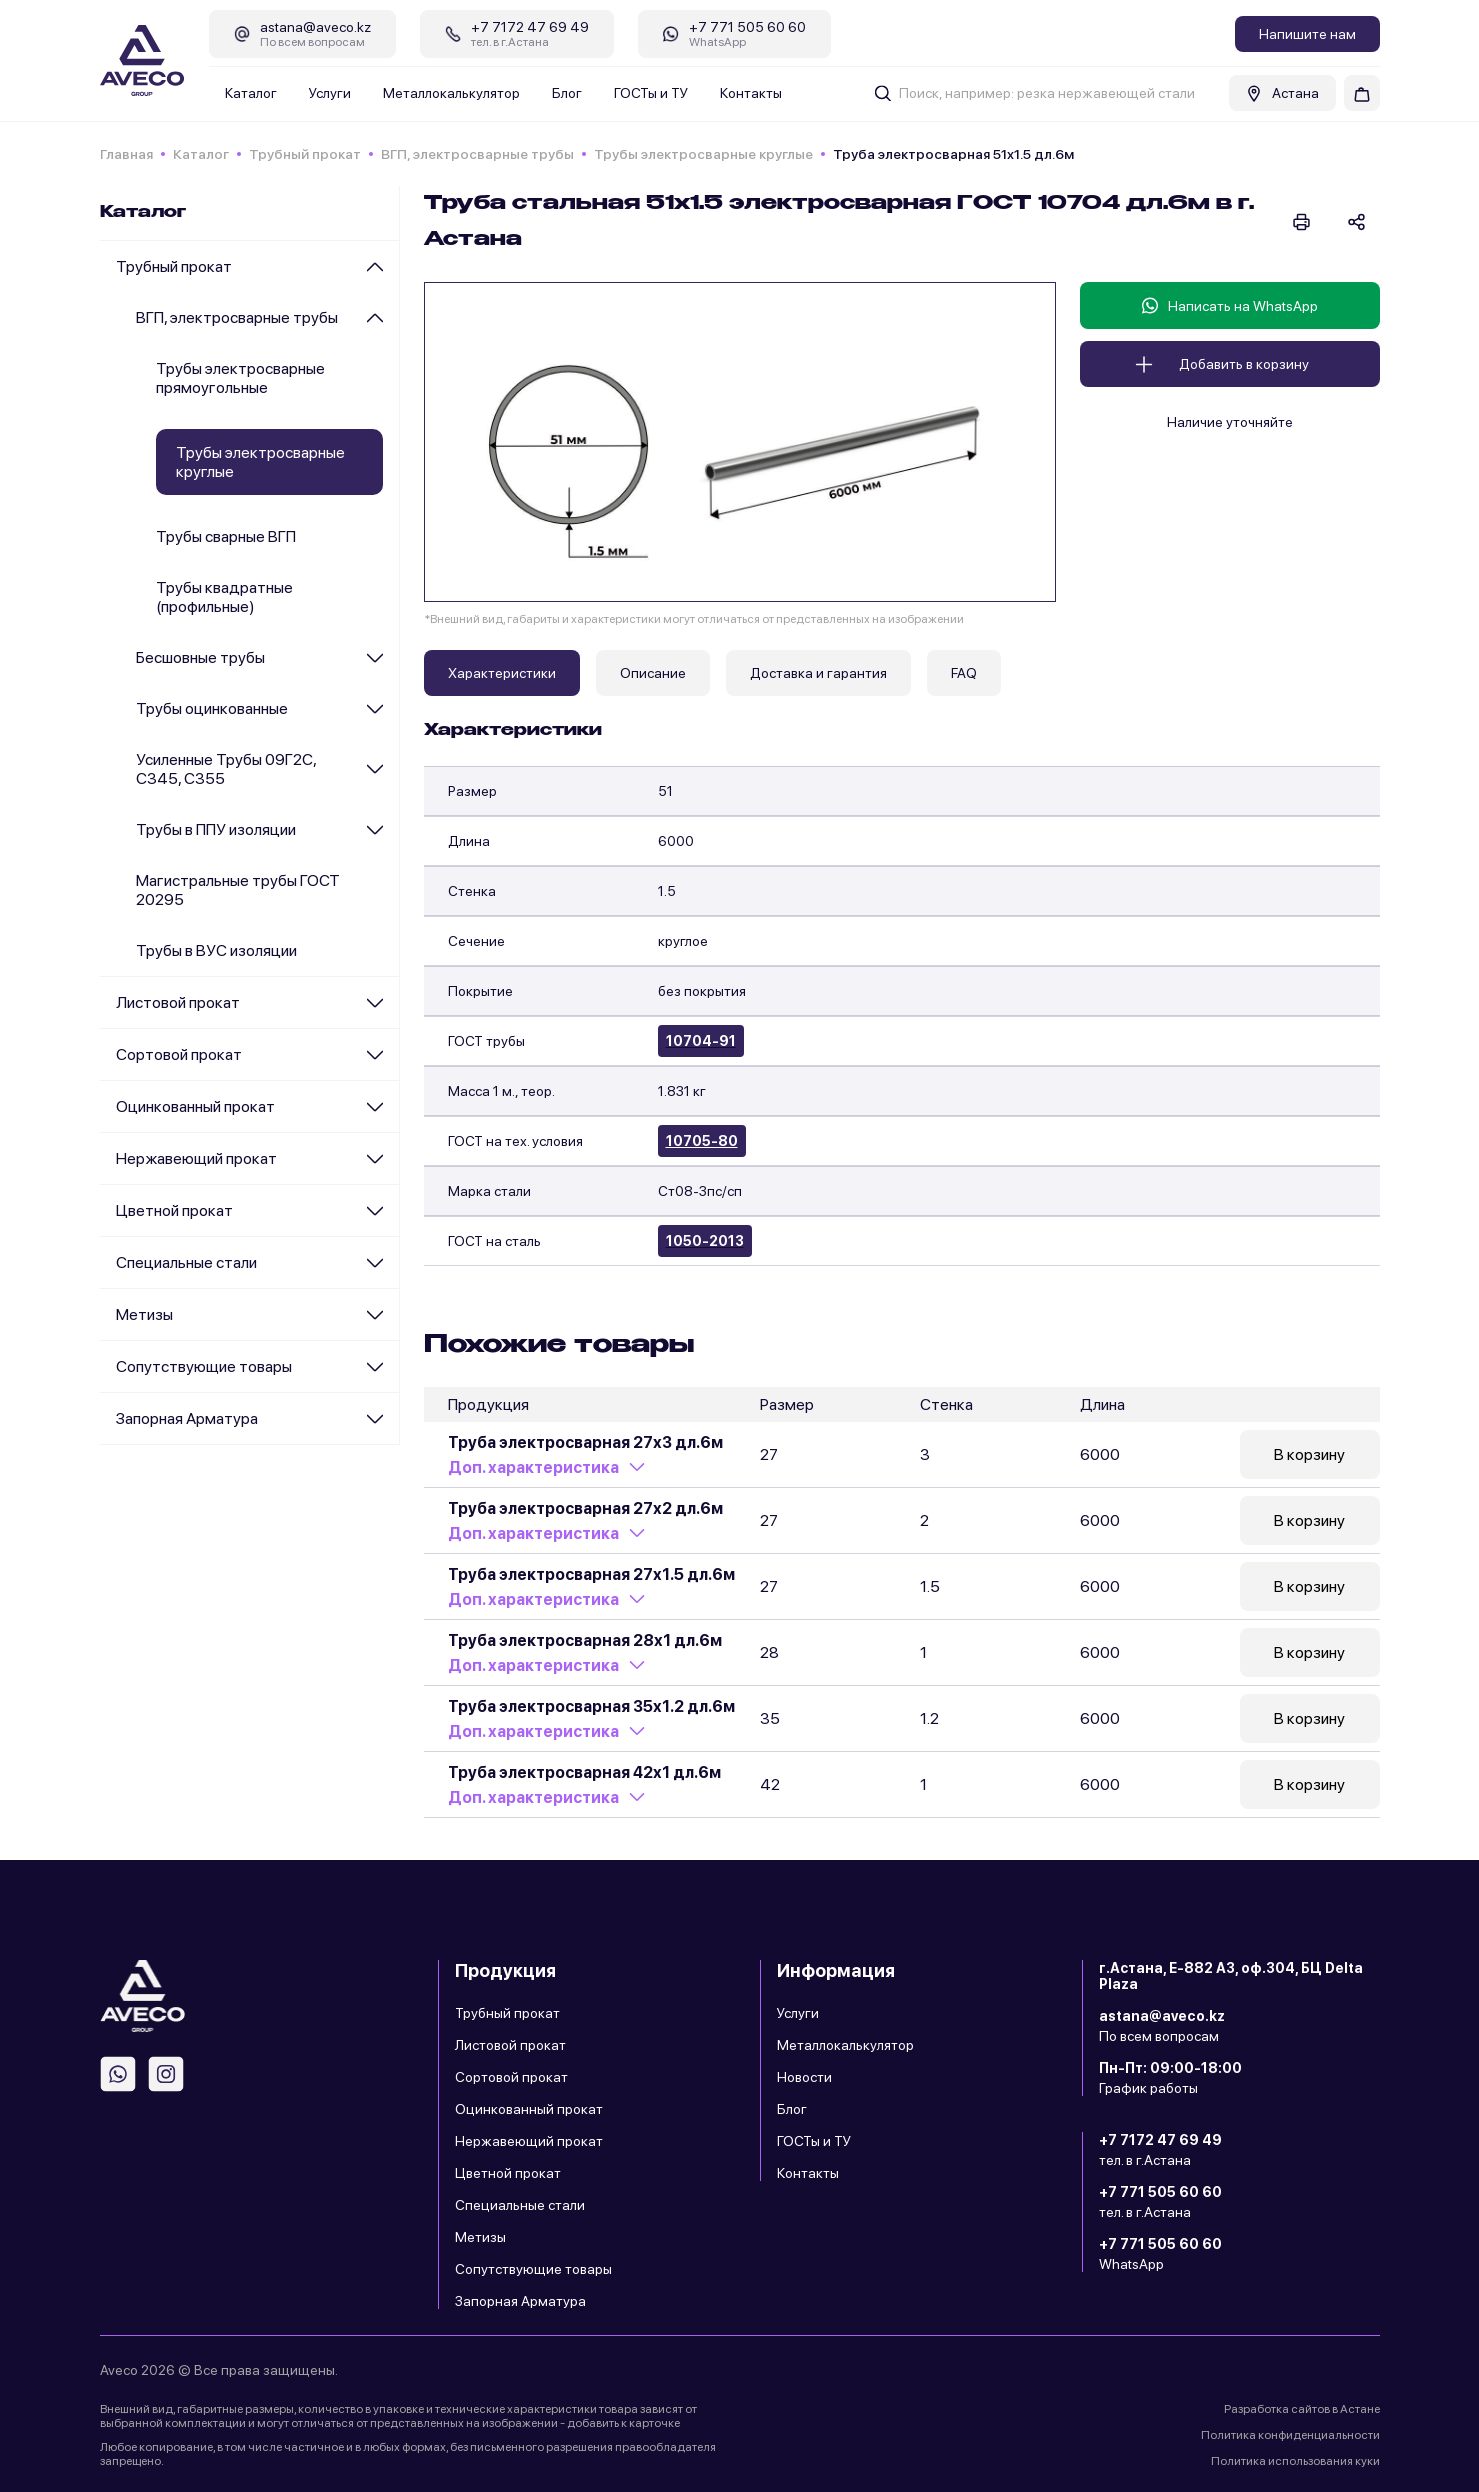 This screenshot has height=2492, width=1479. What do you see at coordinates (1230, 305) in the screenshot?
I see `Написать на WhatsApp` at bounding box center [1230, 305].